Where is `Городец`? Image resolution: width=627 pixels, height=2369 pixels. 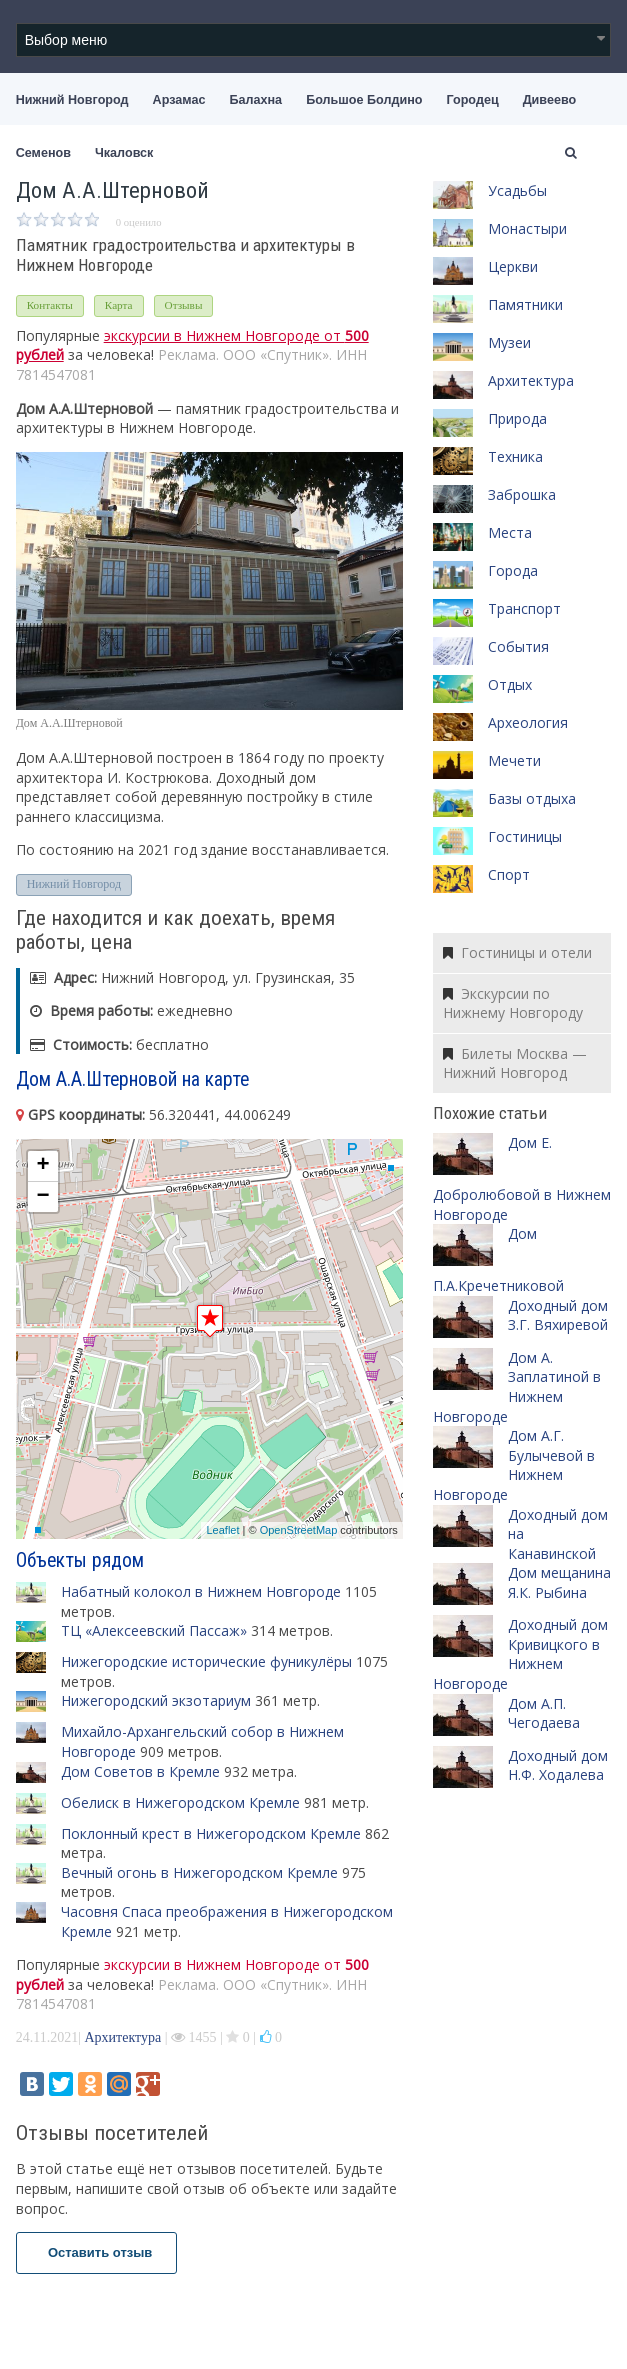 Городец is located at coordinates (472, 100).